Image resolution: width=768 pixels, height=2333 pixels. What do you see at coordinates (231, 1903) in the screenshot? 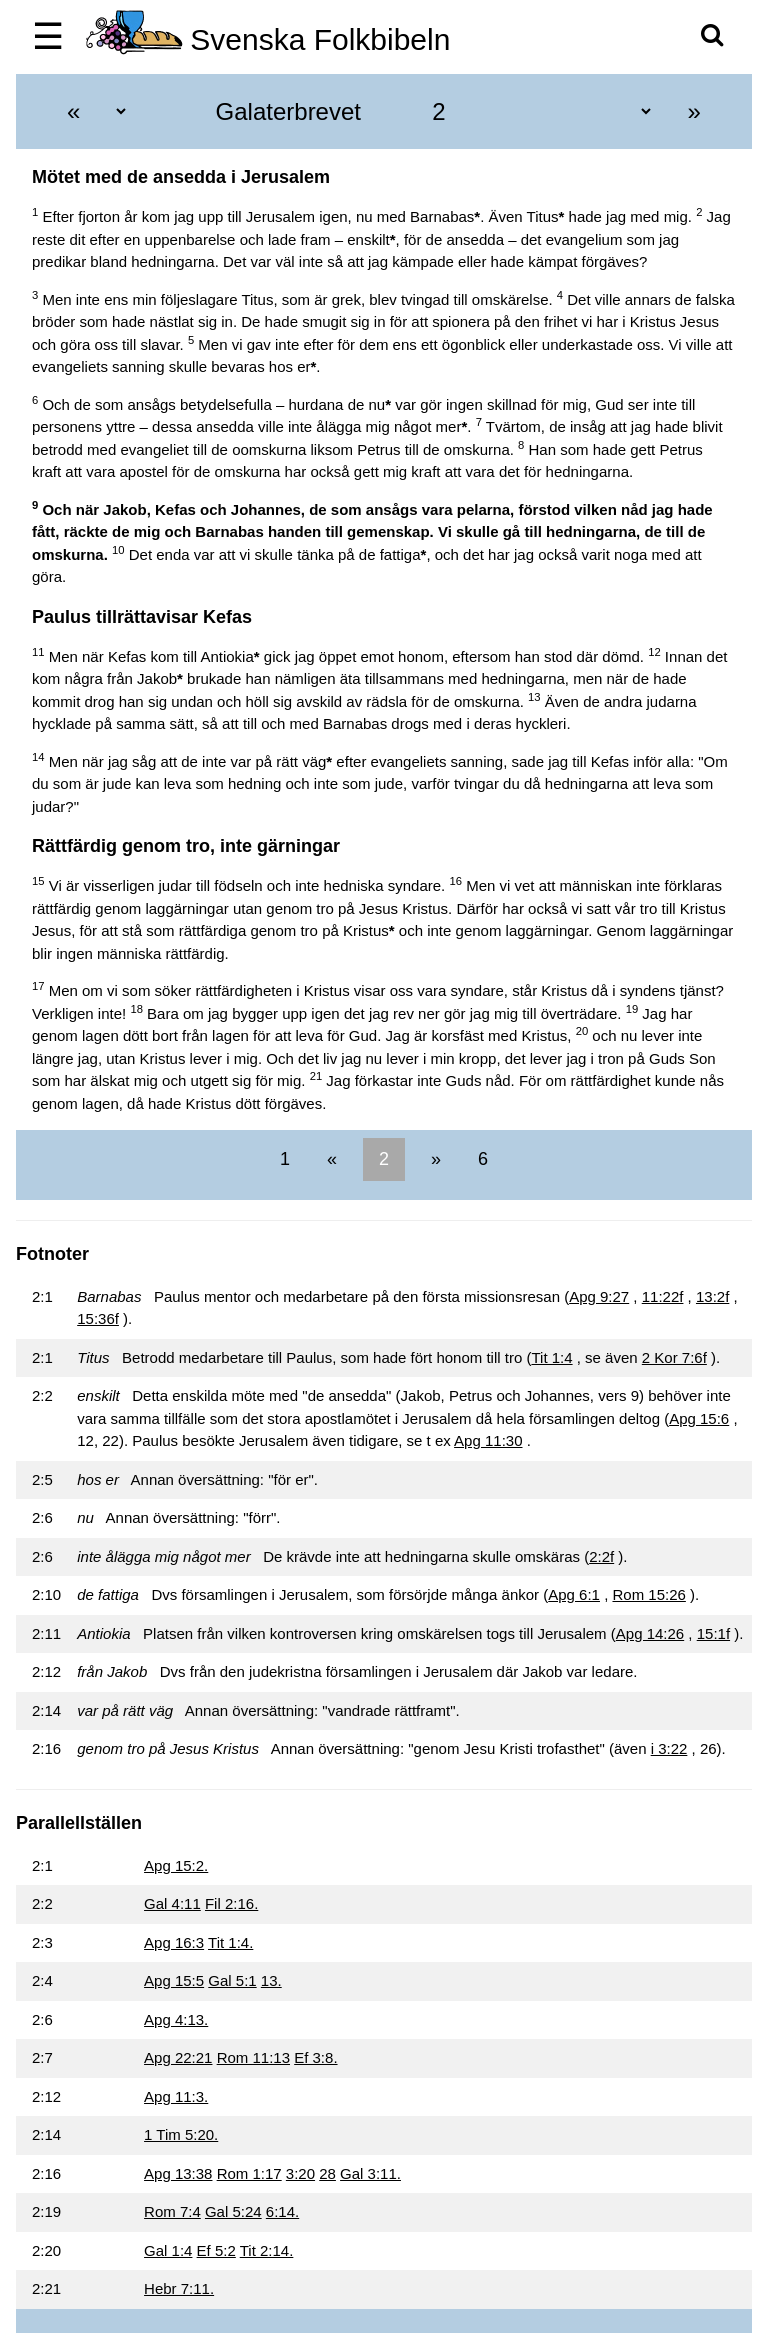
I see `Fil 2:16.` at bounding box center [231, 1903].